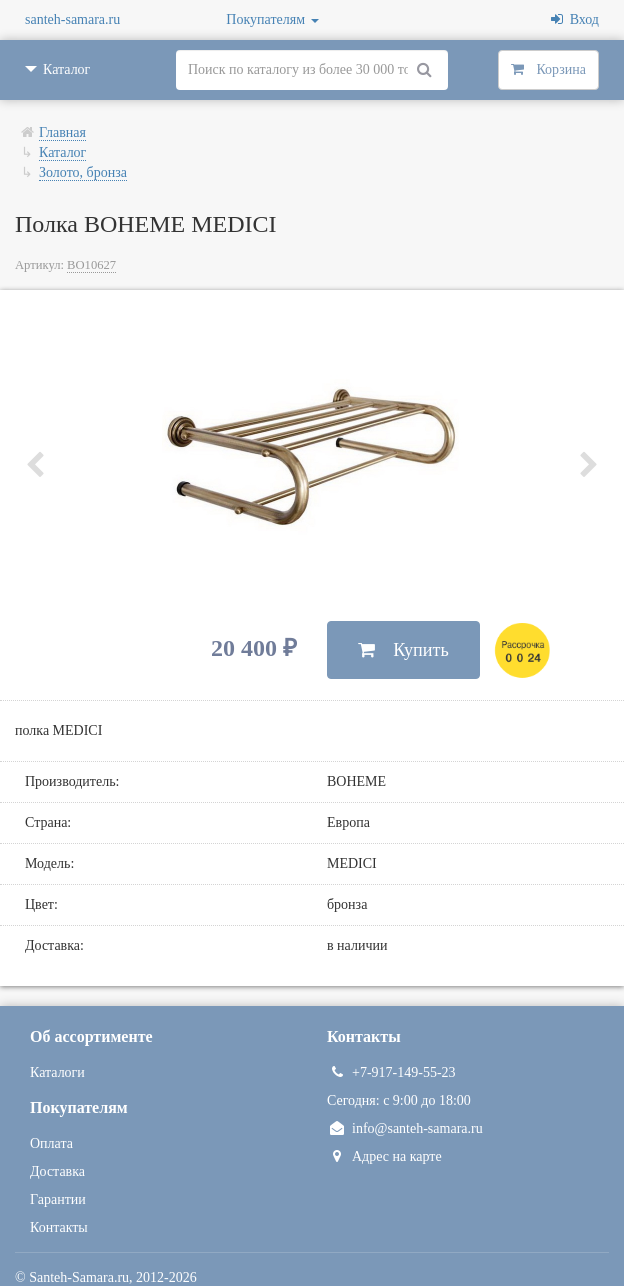 The width and height of the screenshot is (624, 1286). I want to click on Santeh-Samara.ru, so click(79, 1277).